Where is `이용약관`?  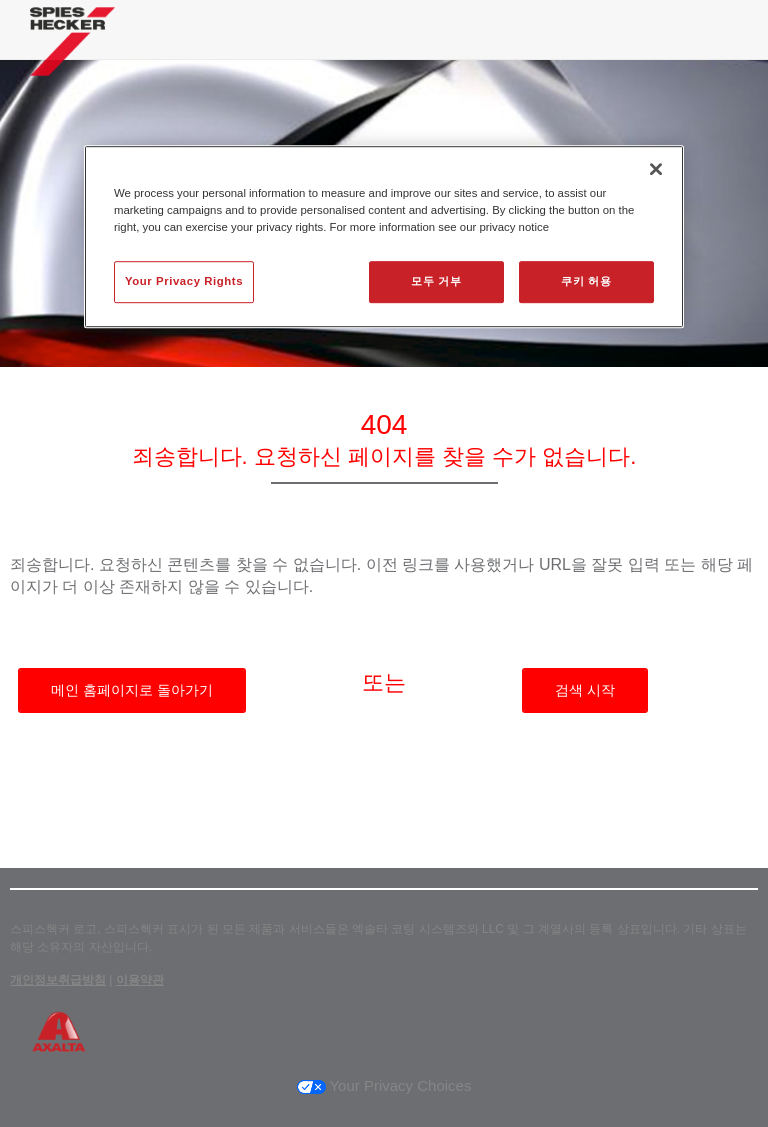 이용약관 is located at coordinates (140, 980).